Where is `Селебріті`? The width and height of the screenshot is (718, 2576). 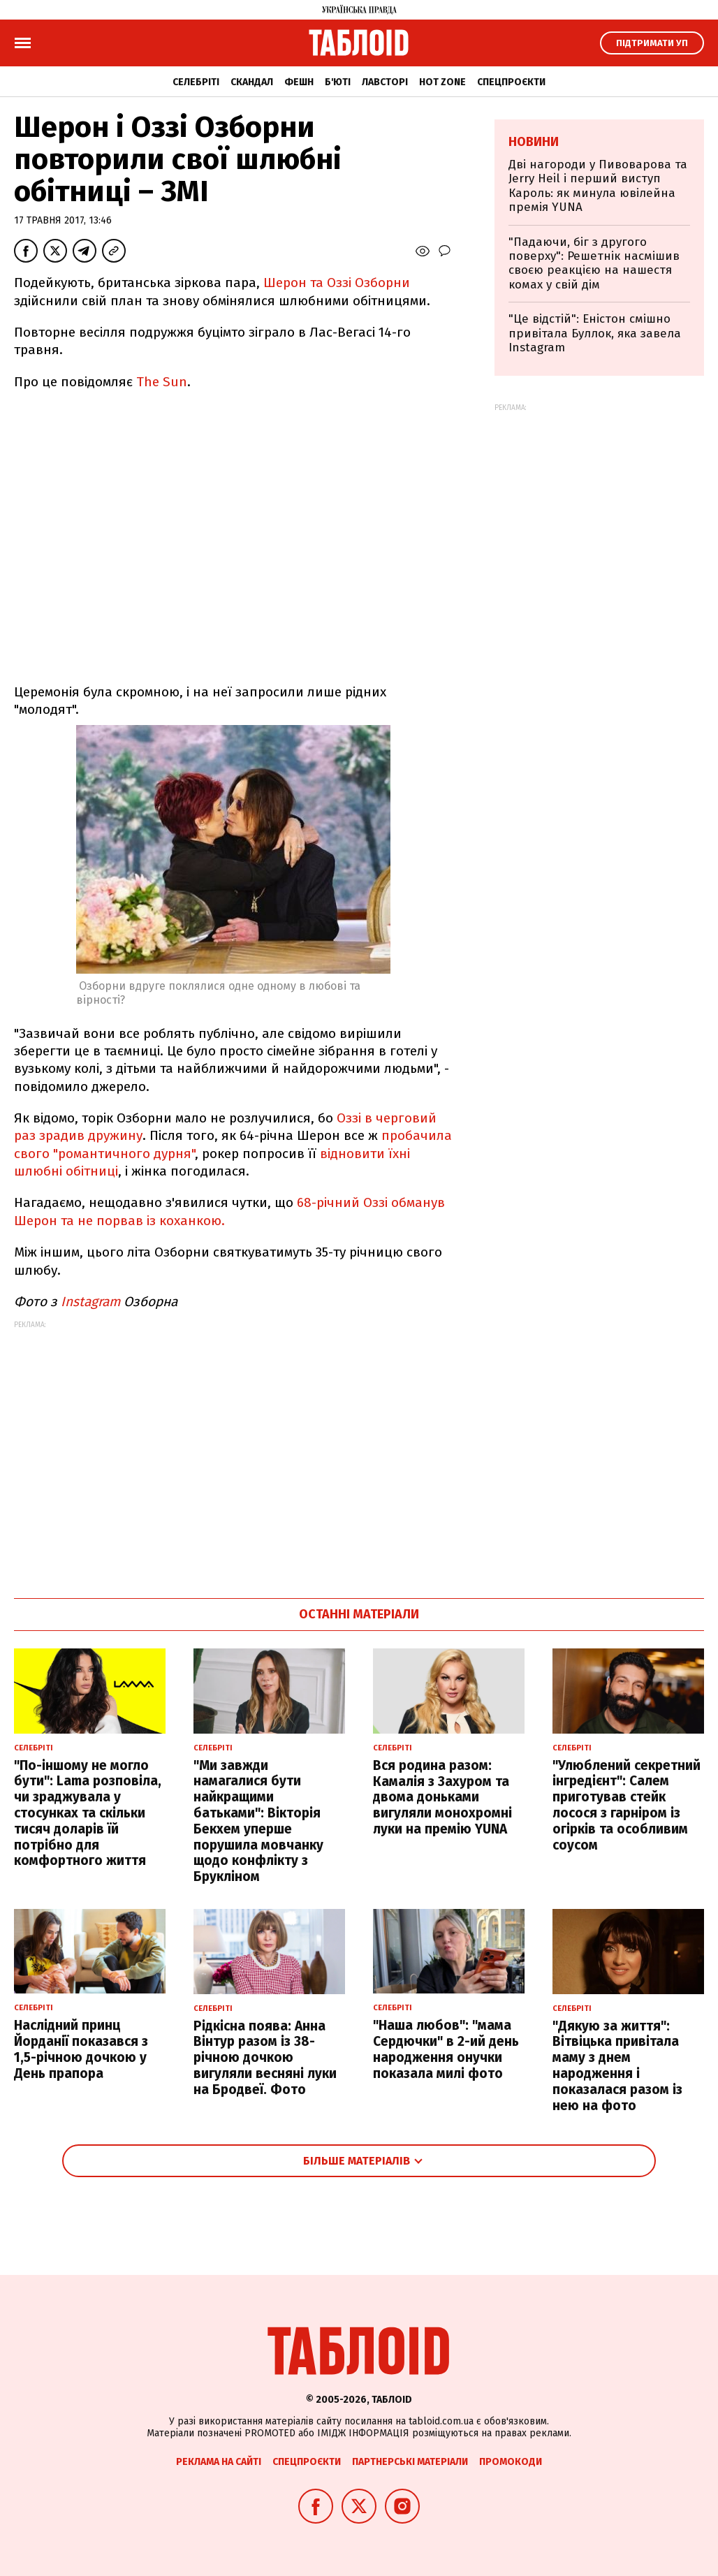
Селебріті is located at coordinates (196, 82).